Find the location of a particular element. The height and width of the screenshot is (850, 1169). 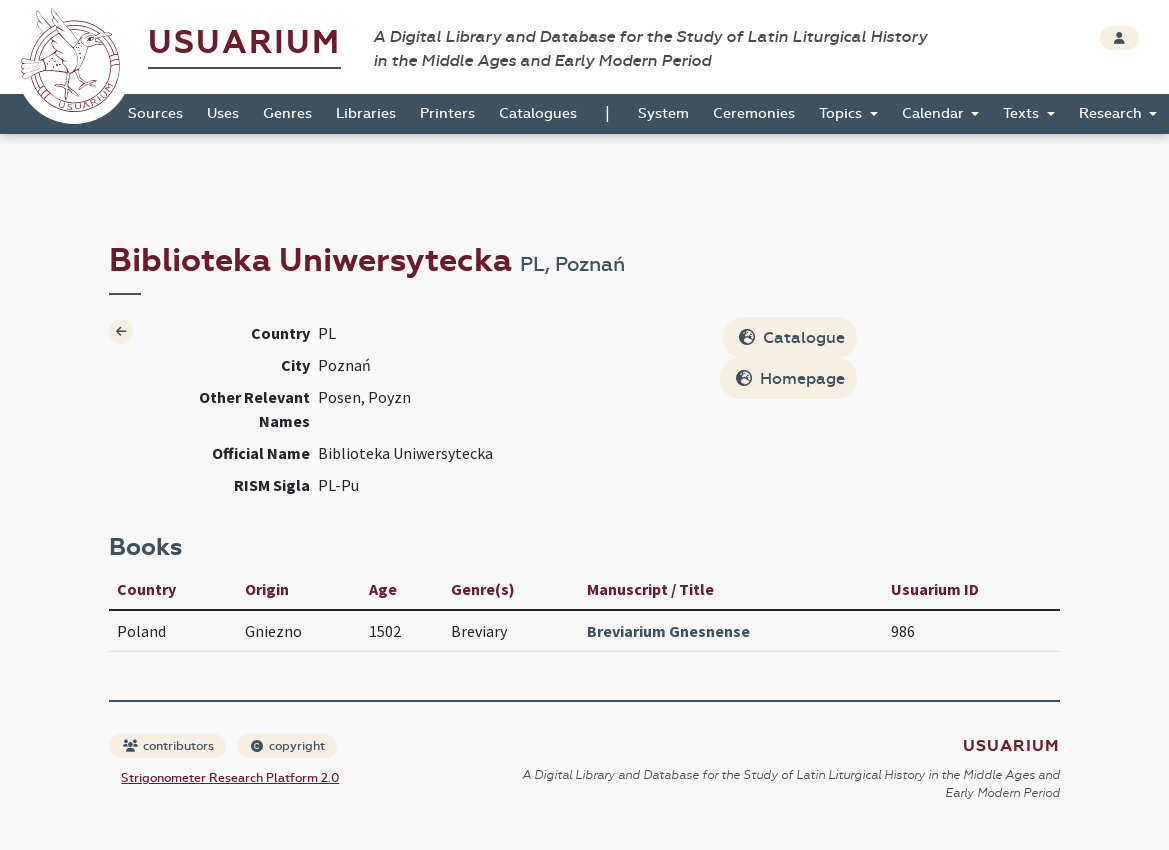

Catalogue is located at coordinates (792, 337).